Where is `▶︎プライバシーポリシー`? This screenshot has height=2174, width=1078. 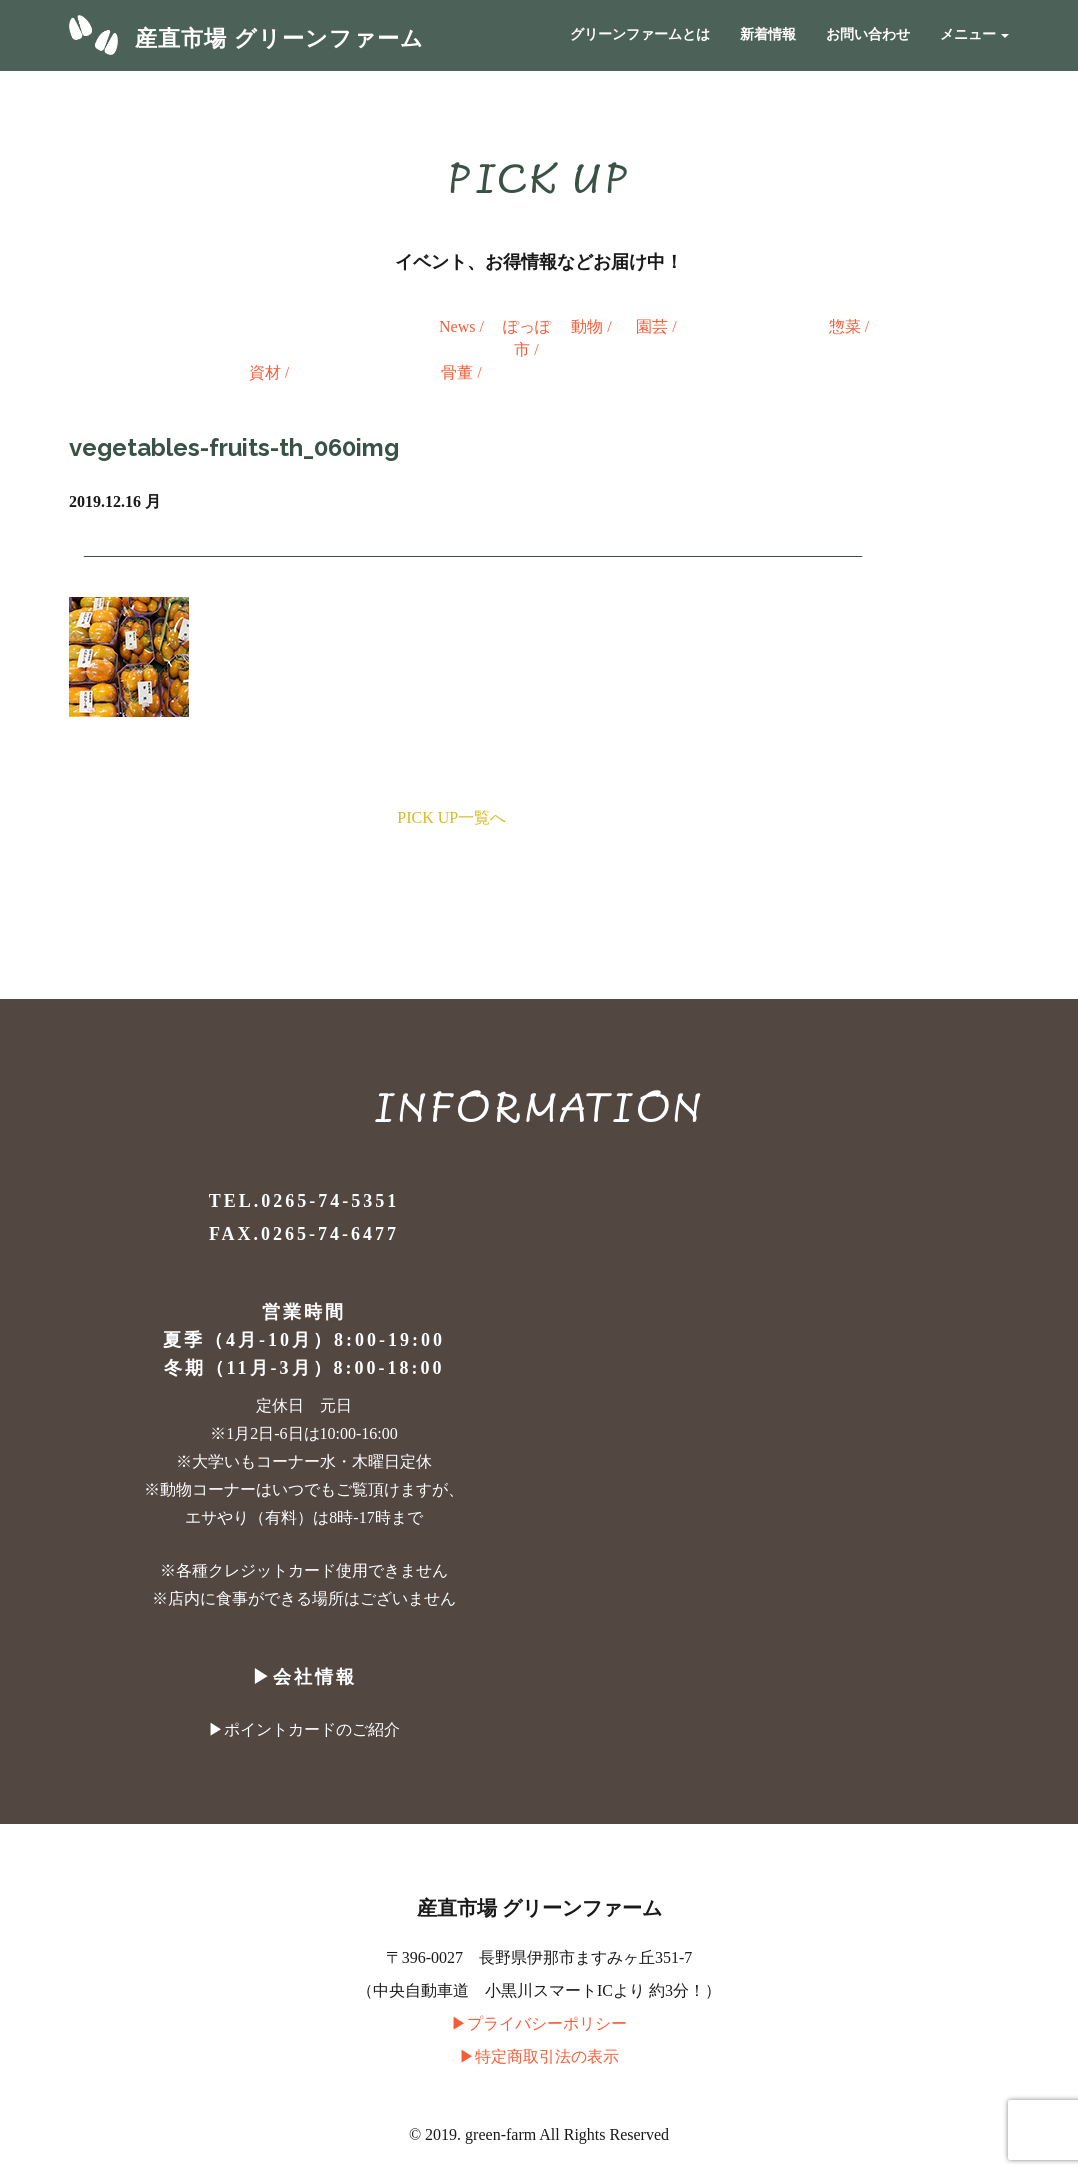 ▶︎プライバシーポリシー is located at coordinates (539, 2023).